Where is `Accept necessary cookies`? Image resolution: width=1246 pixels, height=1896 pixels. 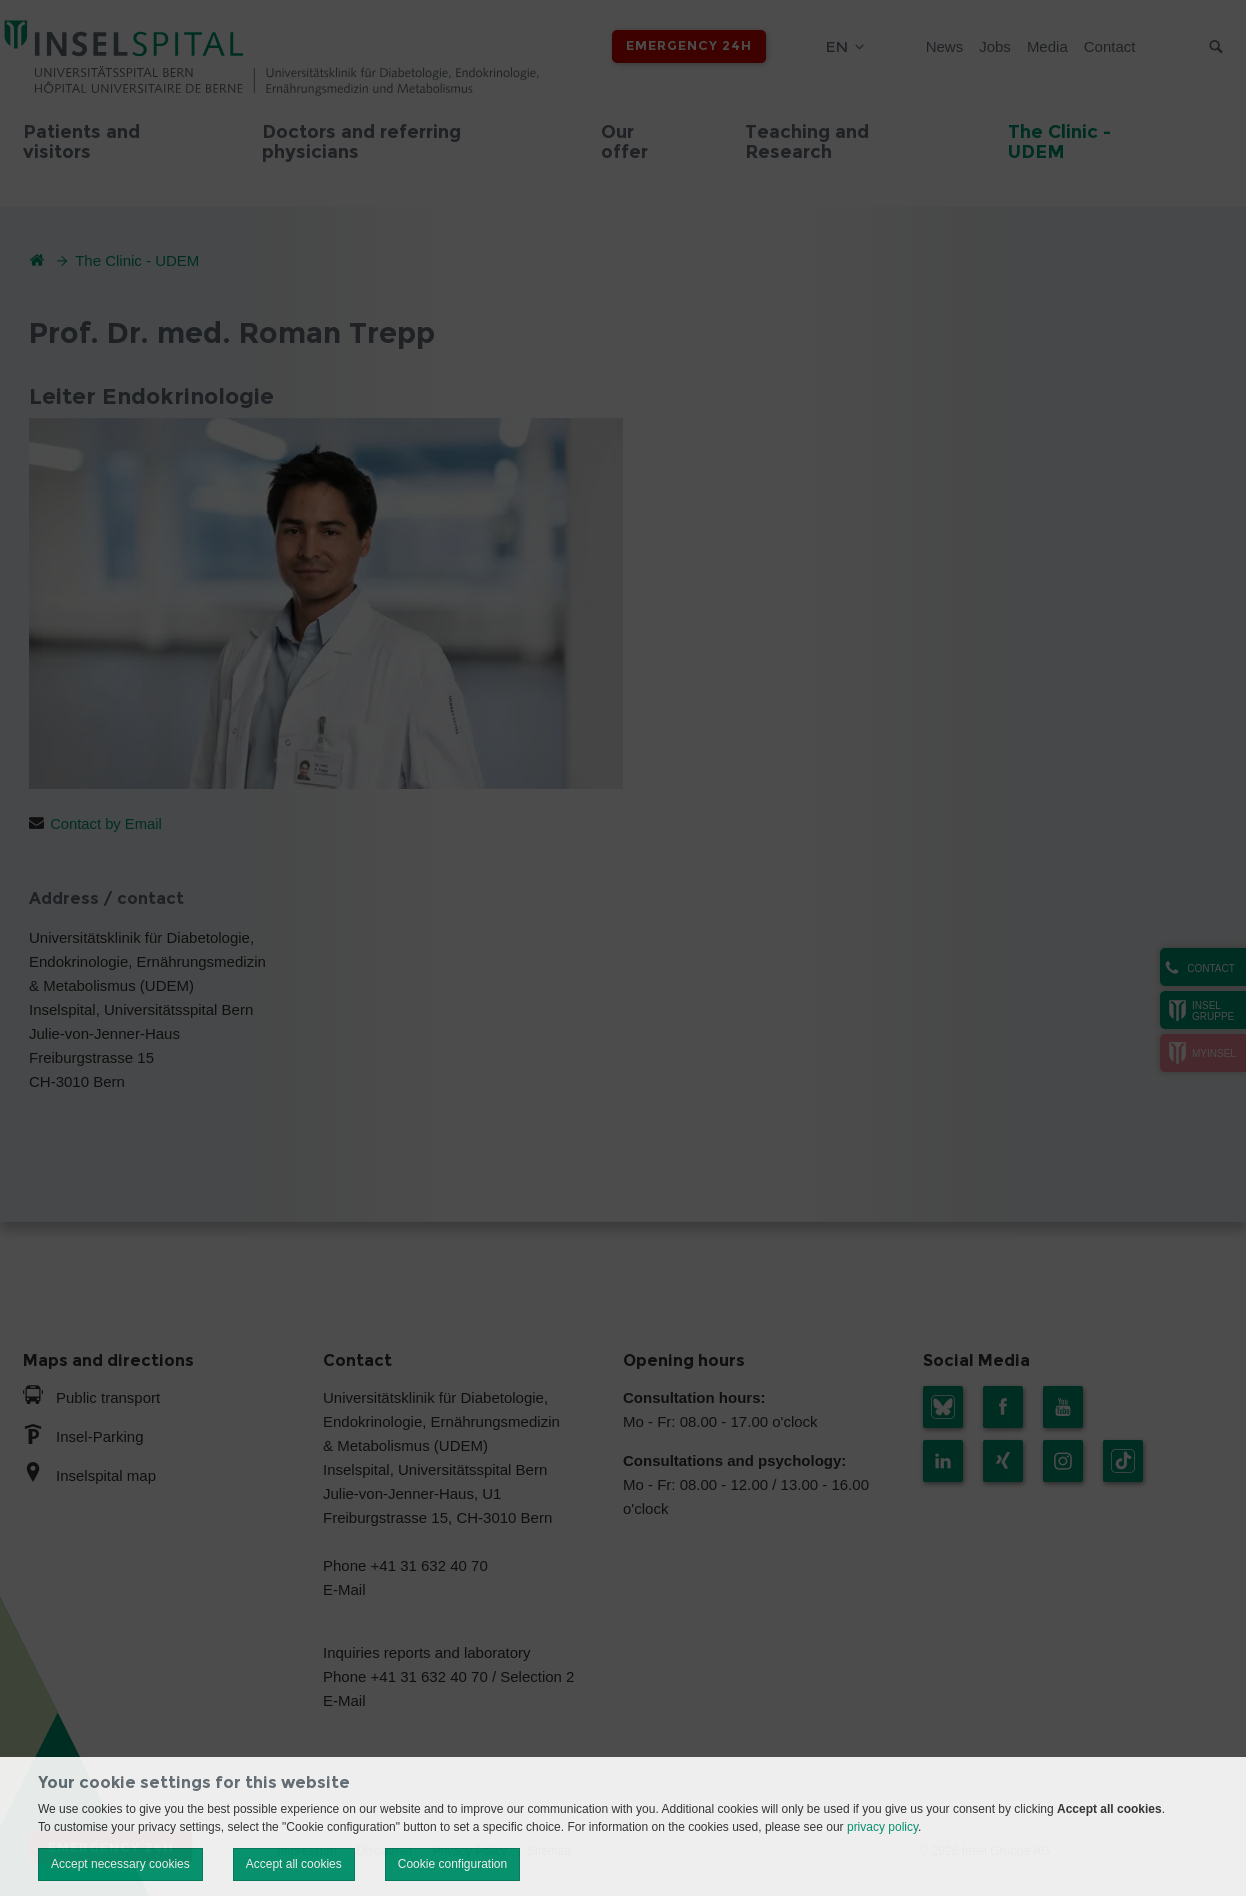 Accept necessary cookies is located at coordinates (120, 1864).